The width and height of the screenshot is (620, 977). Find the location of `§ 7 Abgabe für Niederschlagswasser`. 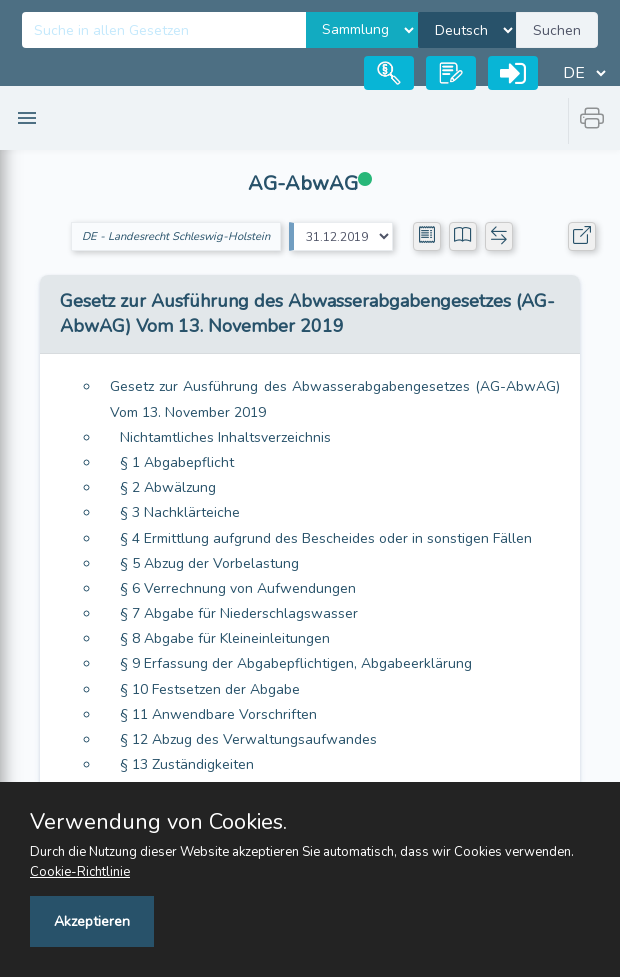

§ 7 Abgabe für Niederschlagswasser is located at coordinates (239, 613).